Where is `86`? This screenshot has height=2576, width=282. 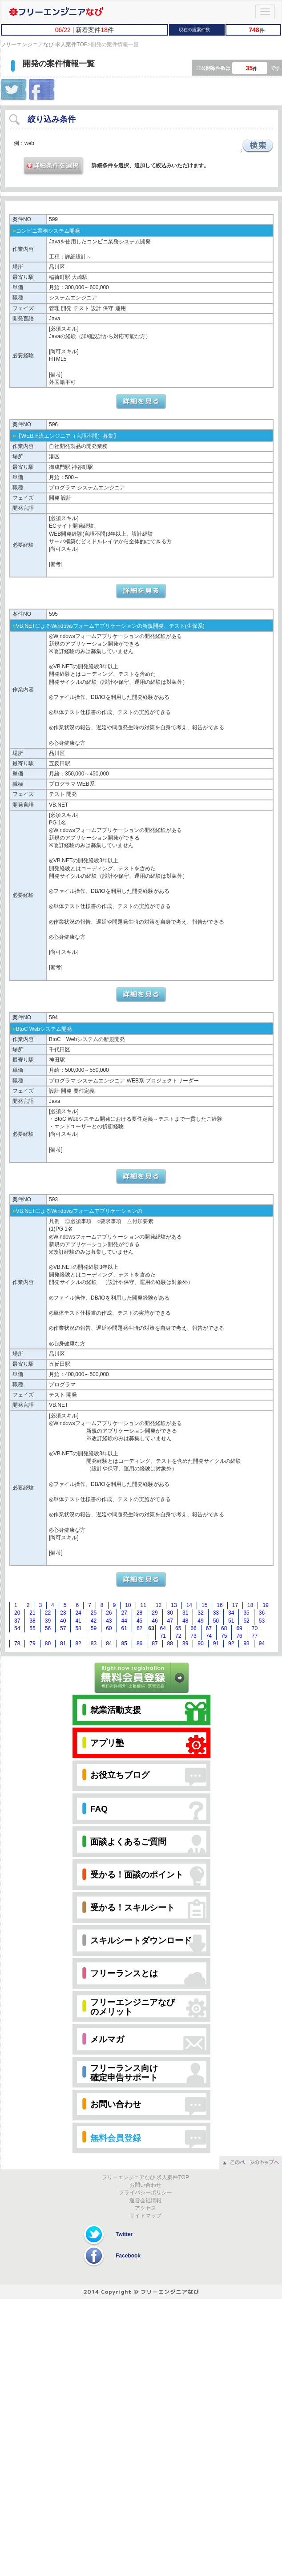 86 is located at coordinates (139, 1643).